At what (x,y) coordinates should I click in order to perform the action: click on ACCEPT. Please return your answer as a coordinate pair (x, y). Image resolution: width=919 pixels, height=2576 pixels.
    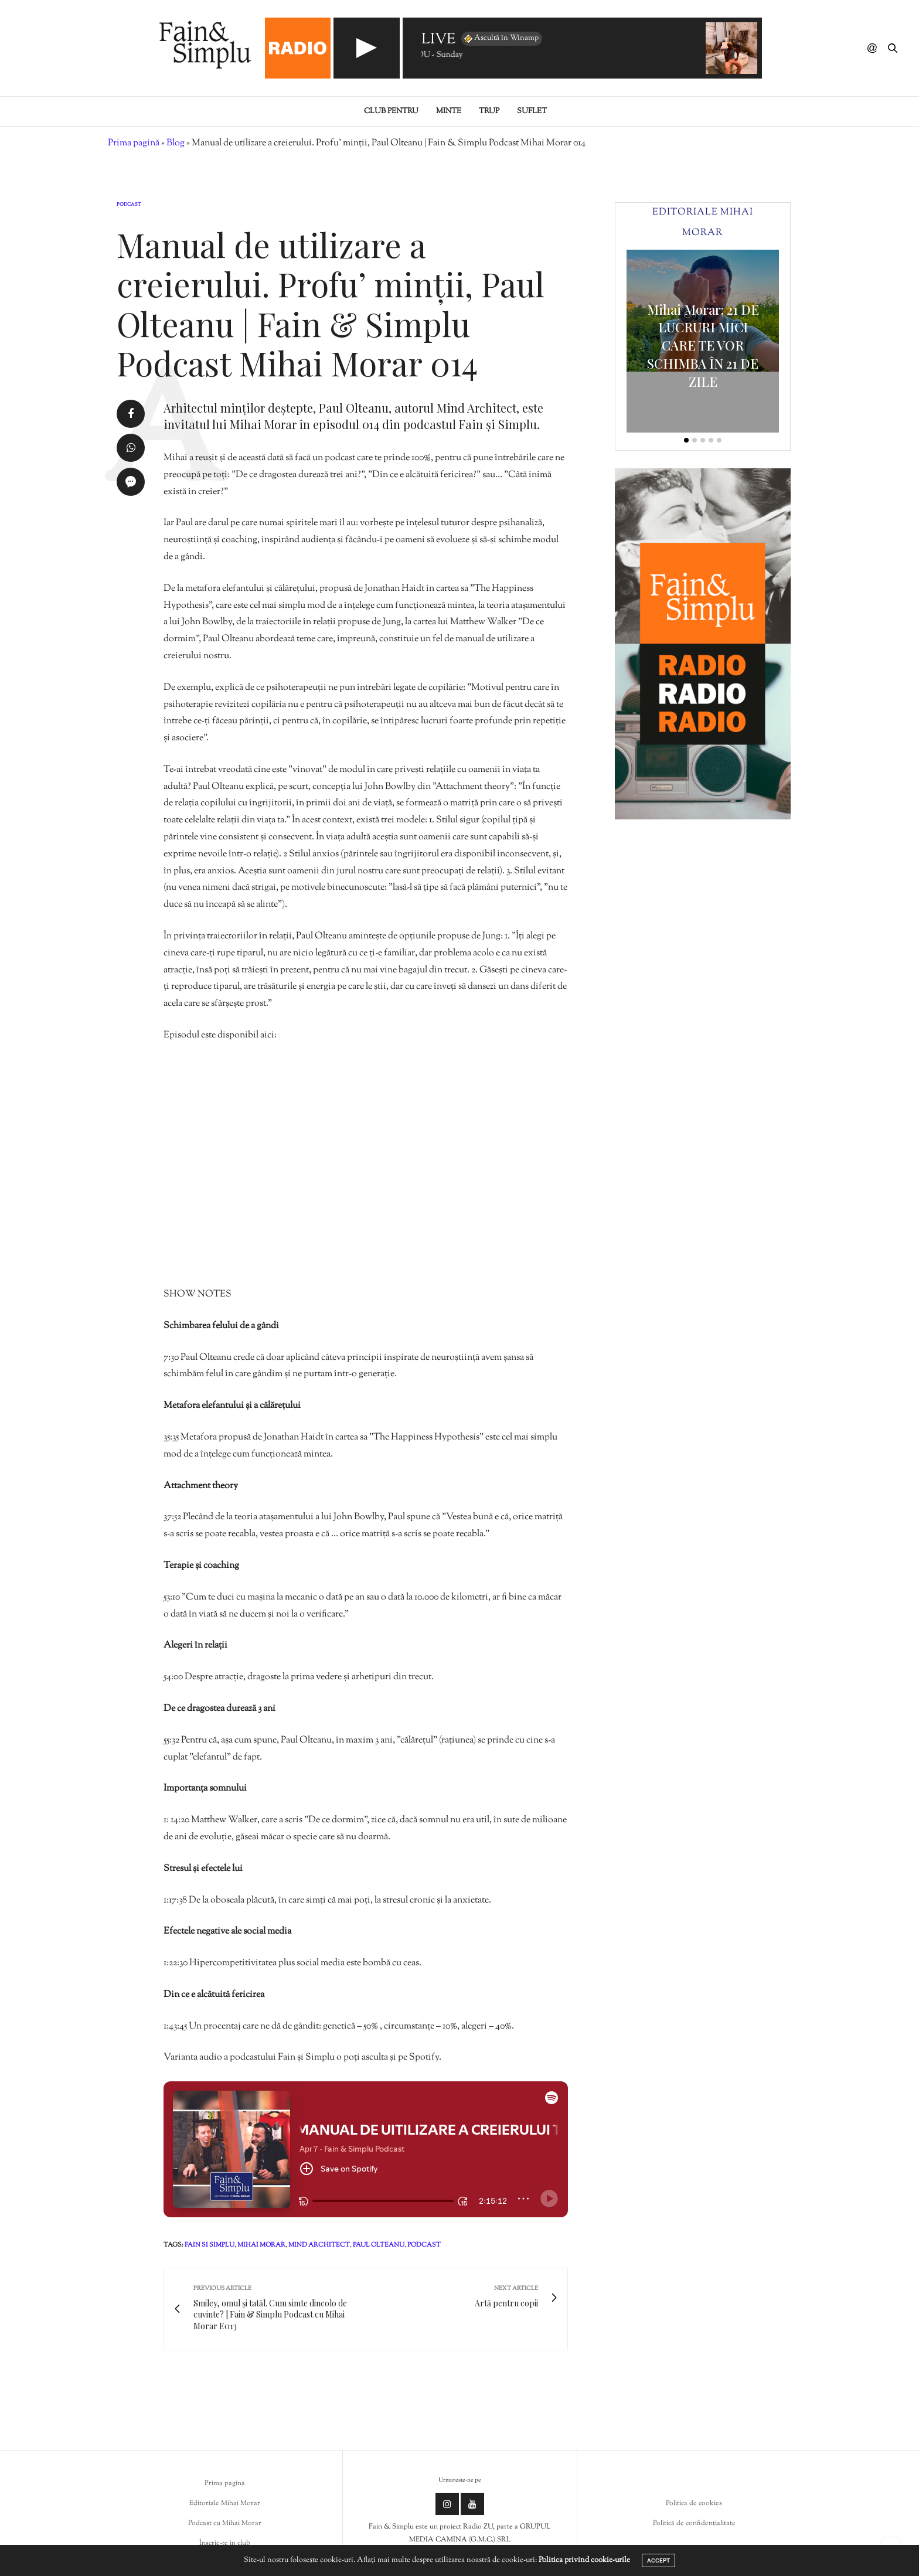
    Looking at the image, I should click on (658, 2560).